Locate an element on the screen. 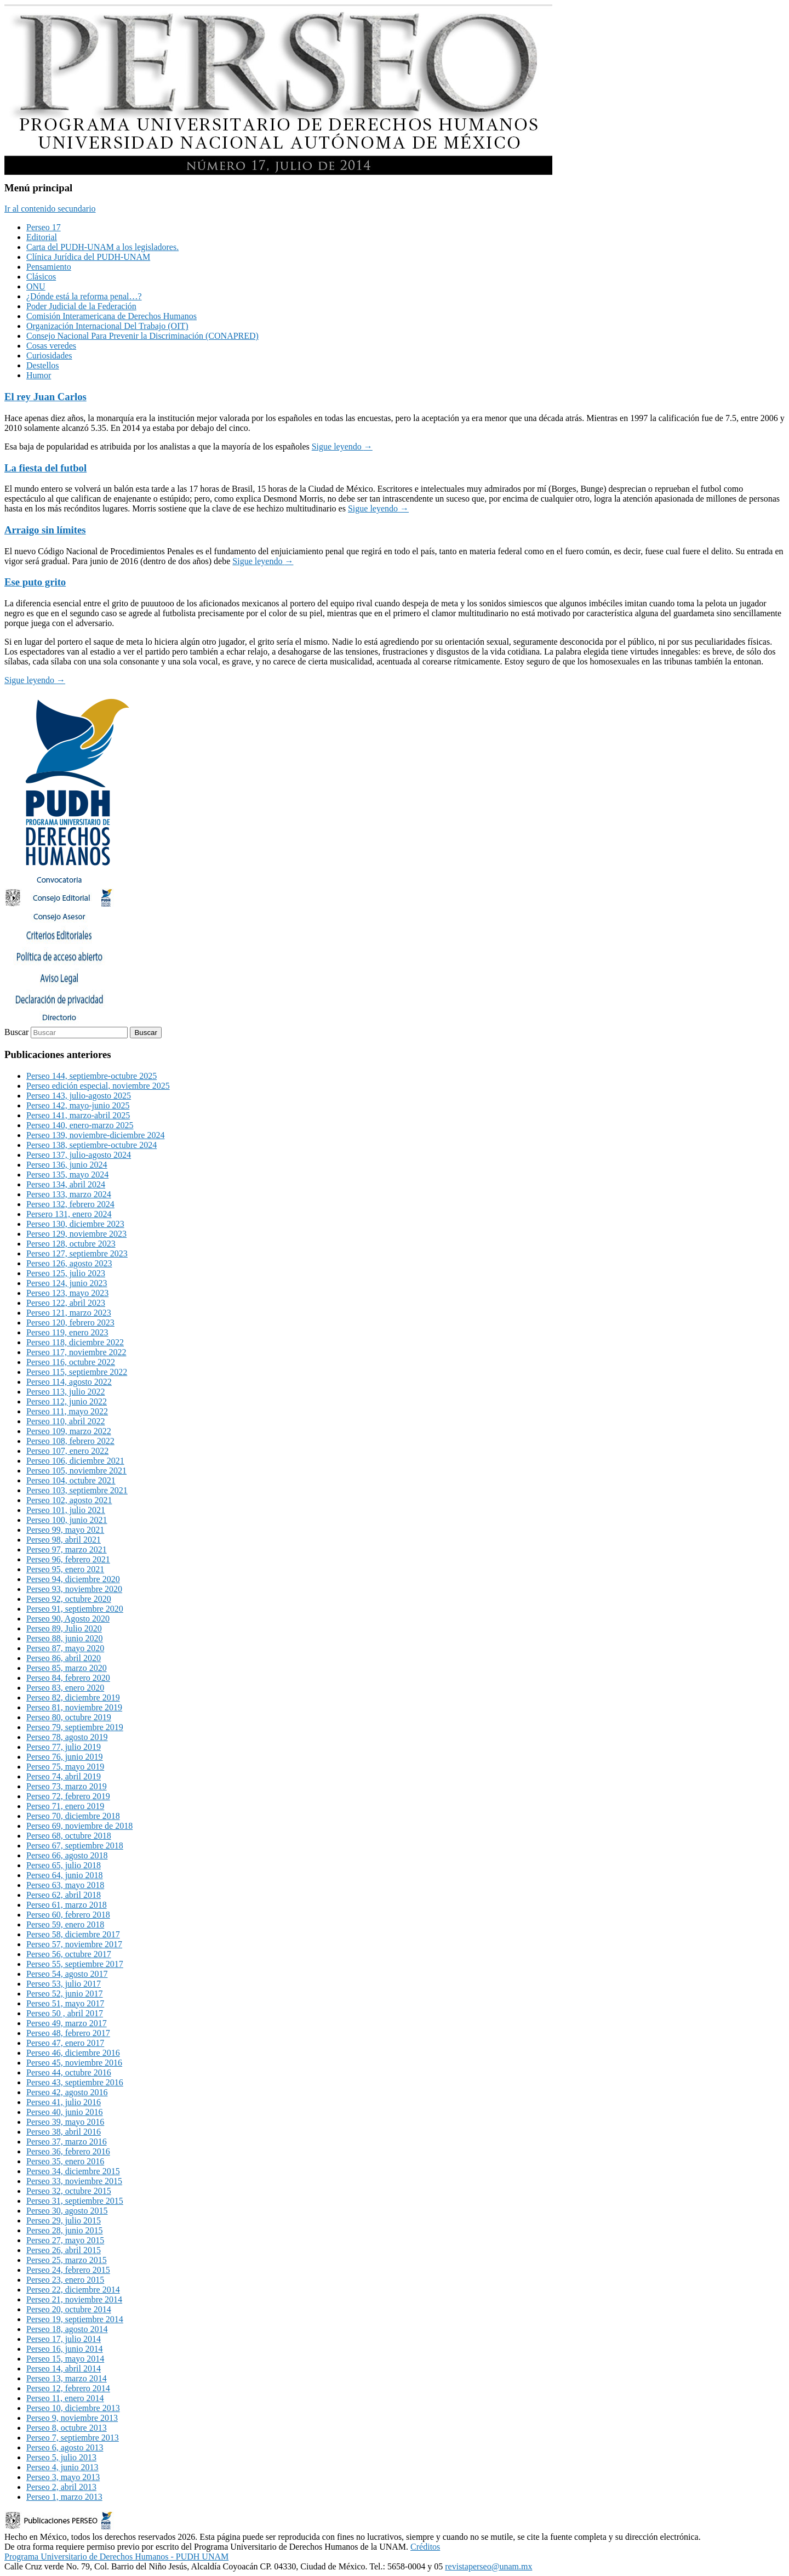 This screenshot has height=2576, width=789. Poder Judicial de la Federación is located at coordinates (81, 306).